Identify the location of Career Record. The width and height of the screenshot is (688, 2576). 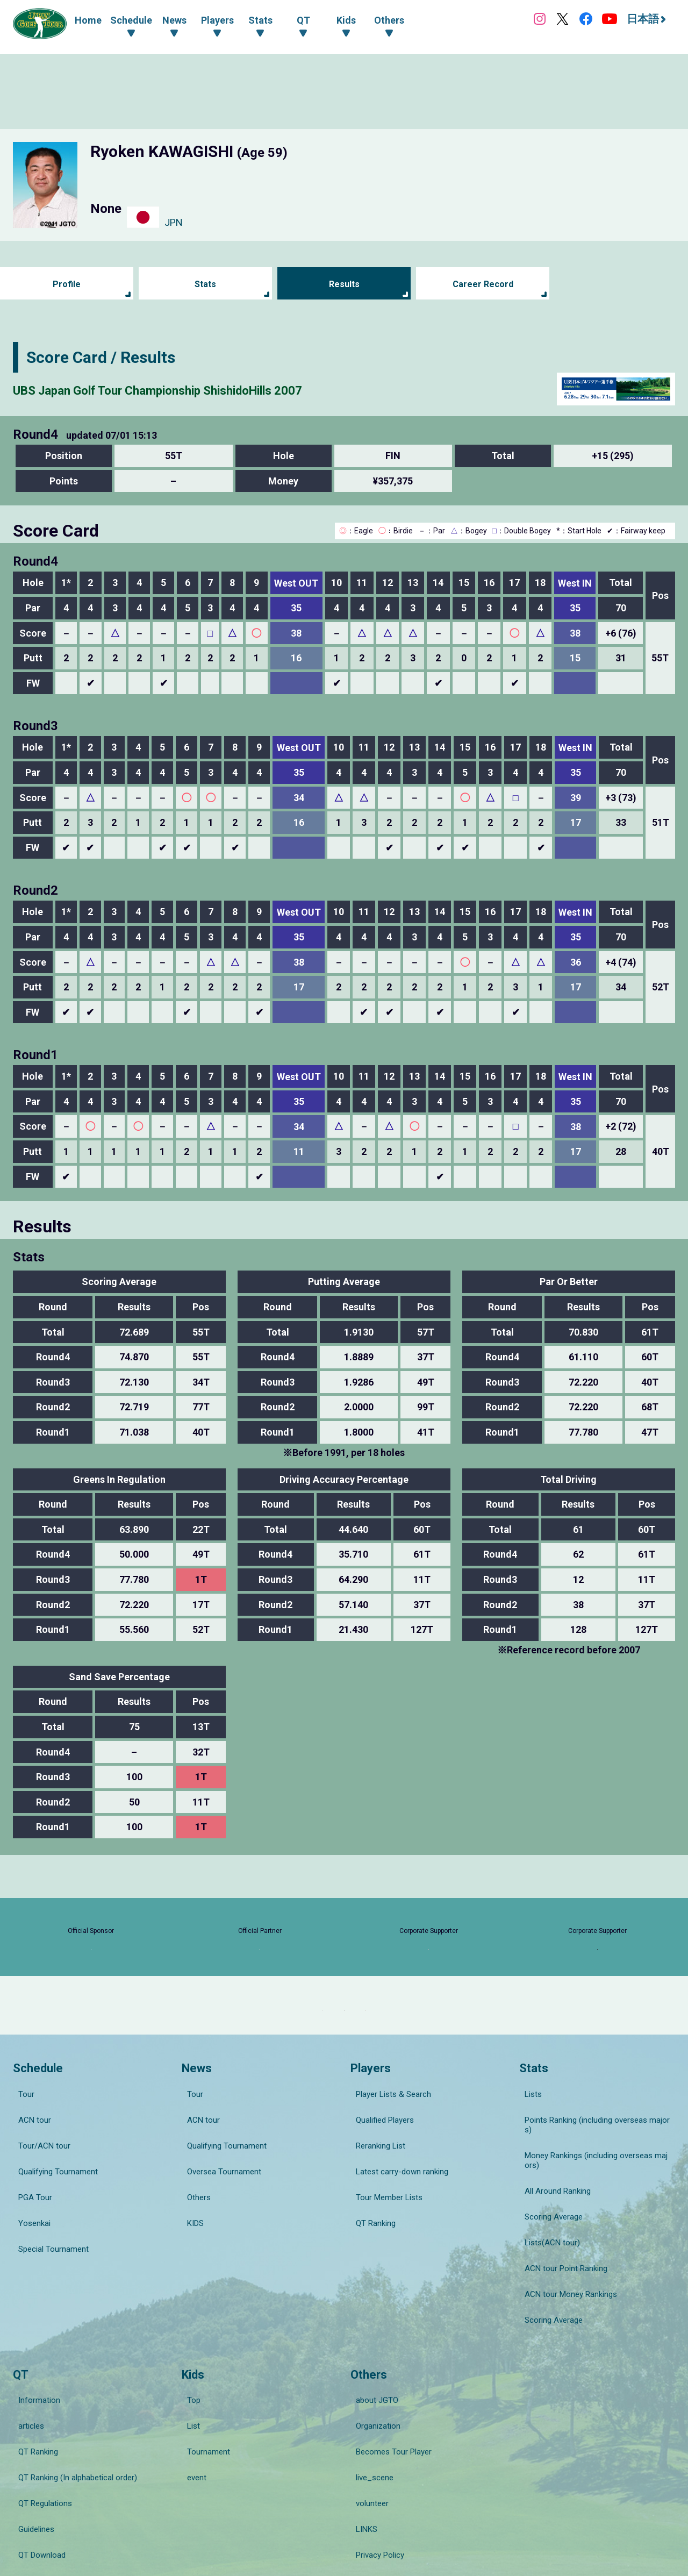
(482, 284).